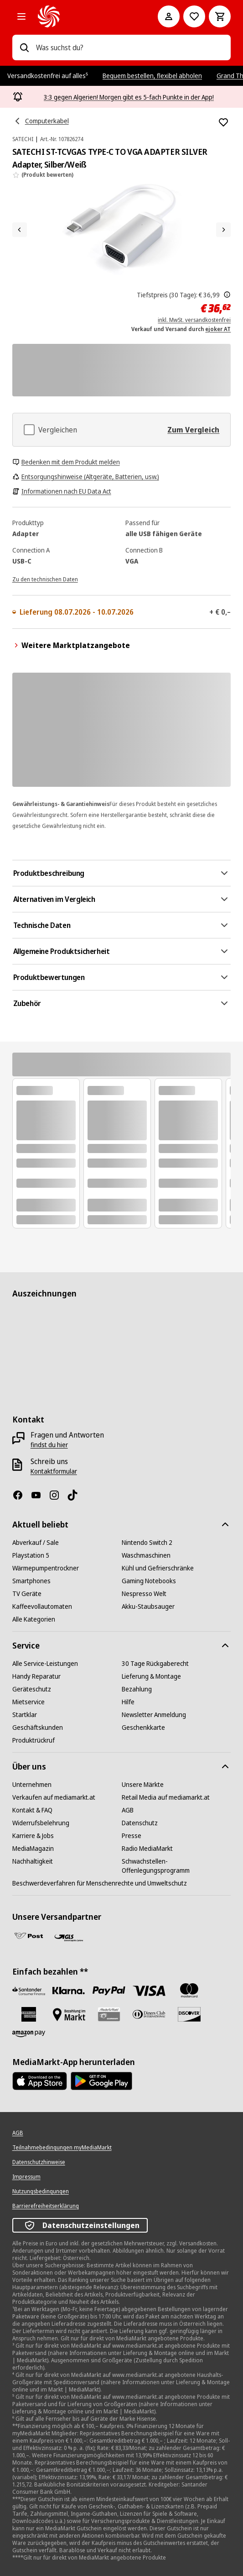 This screenshot has height=2576, width=243. I want to click on [Discover], so click(189, 2014).